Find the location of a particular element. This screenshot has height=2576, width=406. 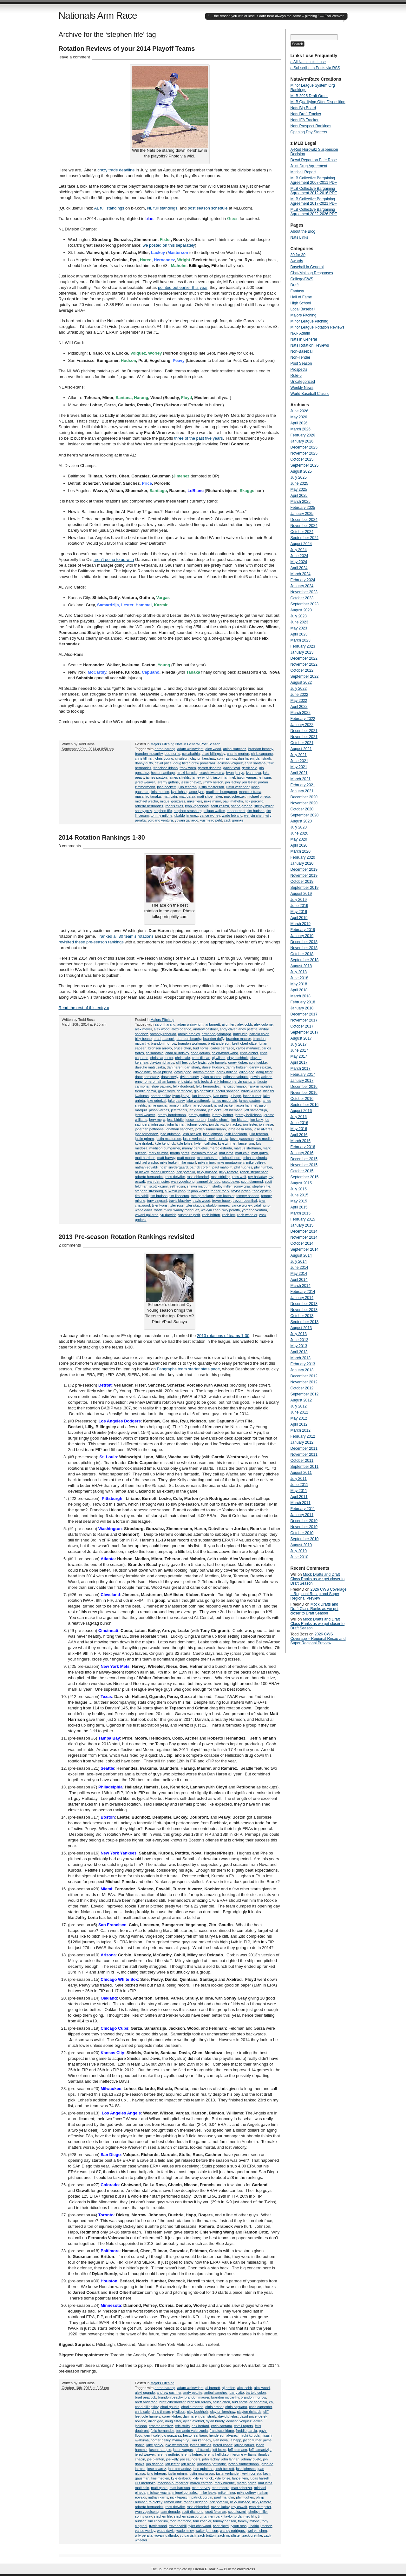

September 2012 is located at coordinates (305, 1394).